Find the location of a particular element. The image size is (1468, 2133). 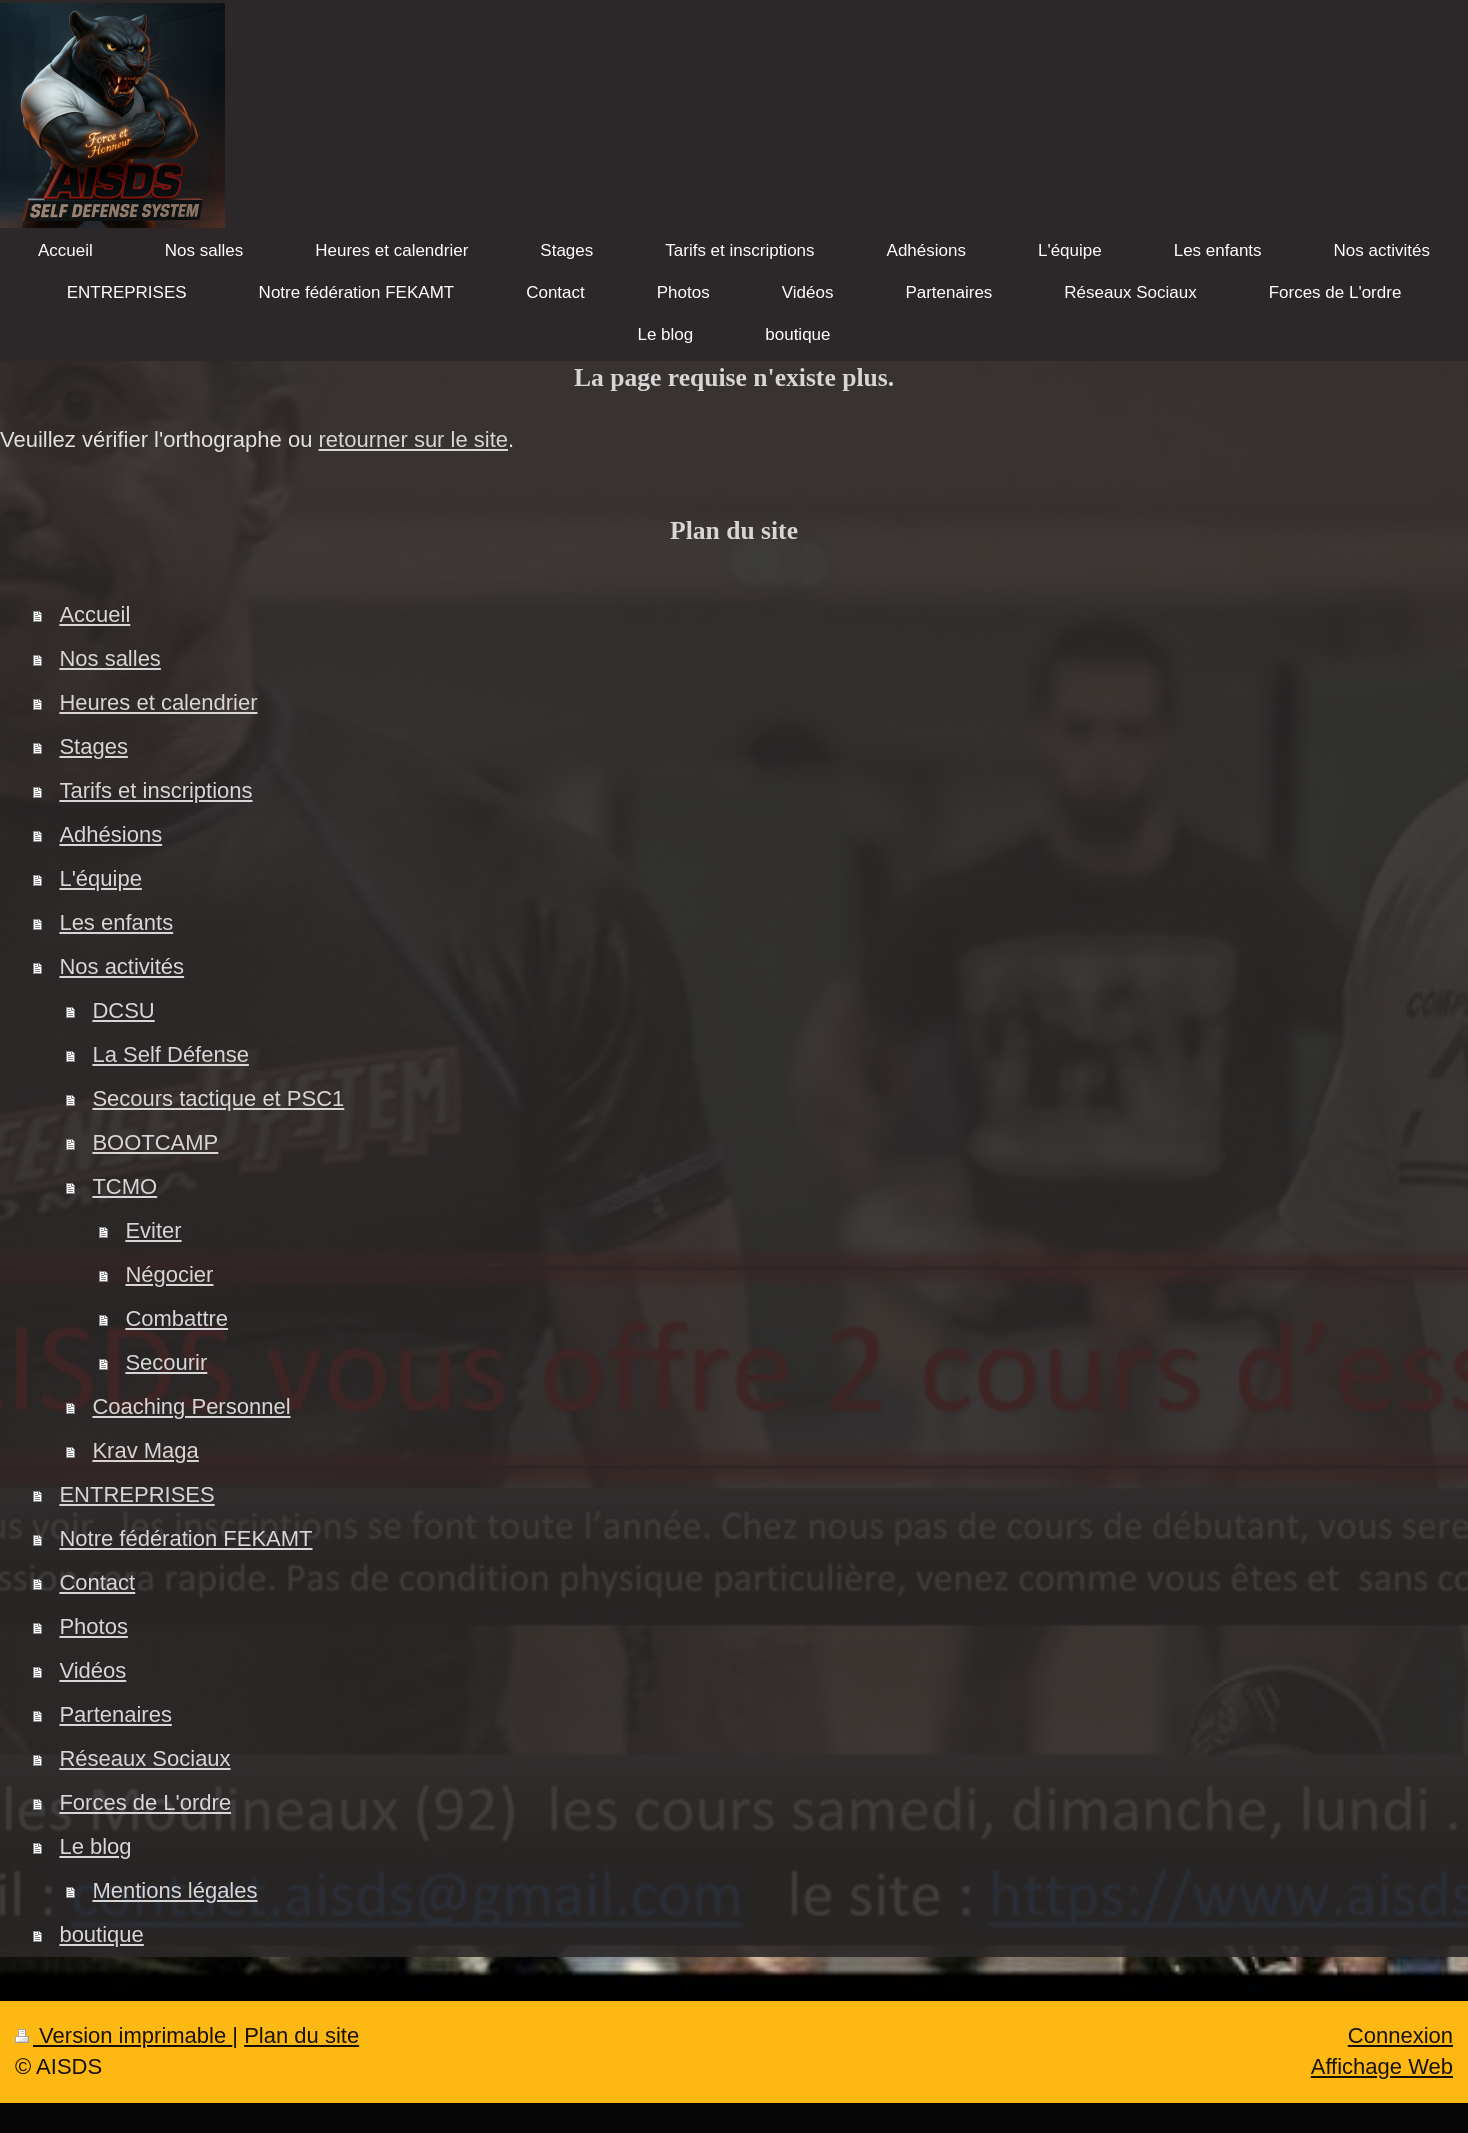

L'équipe is located at coordinates (100, 878).